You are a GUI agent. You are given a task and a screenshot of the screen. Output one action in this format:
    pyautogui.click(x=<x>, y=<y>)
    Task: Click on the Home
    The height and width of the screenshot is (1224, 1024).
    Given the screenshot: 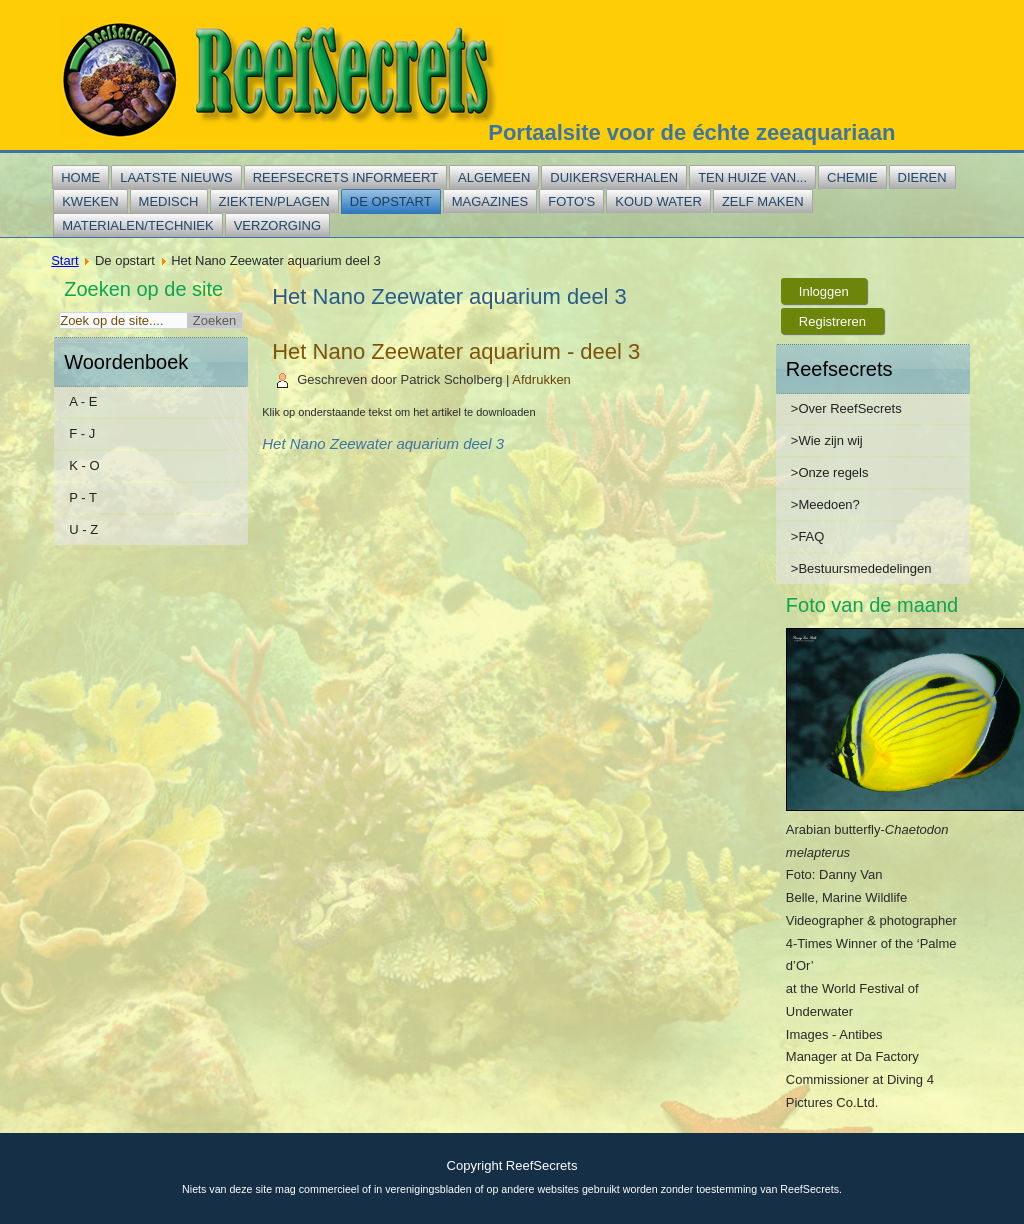 What is the action you would take?
    pyautogui.click(x=80, y=177)
    